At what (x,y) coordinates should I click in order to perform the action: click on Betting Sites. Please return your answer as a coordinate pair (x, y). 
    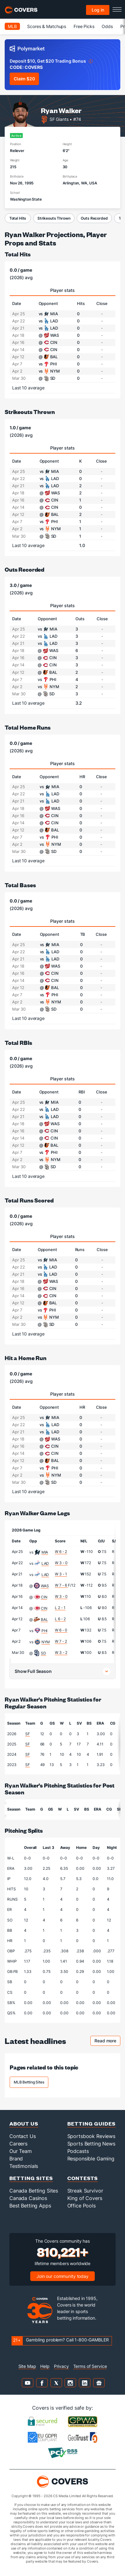
    Looking at the image, I should click on (31, 2178).